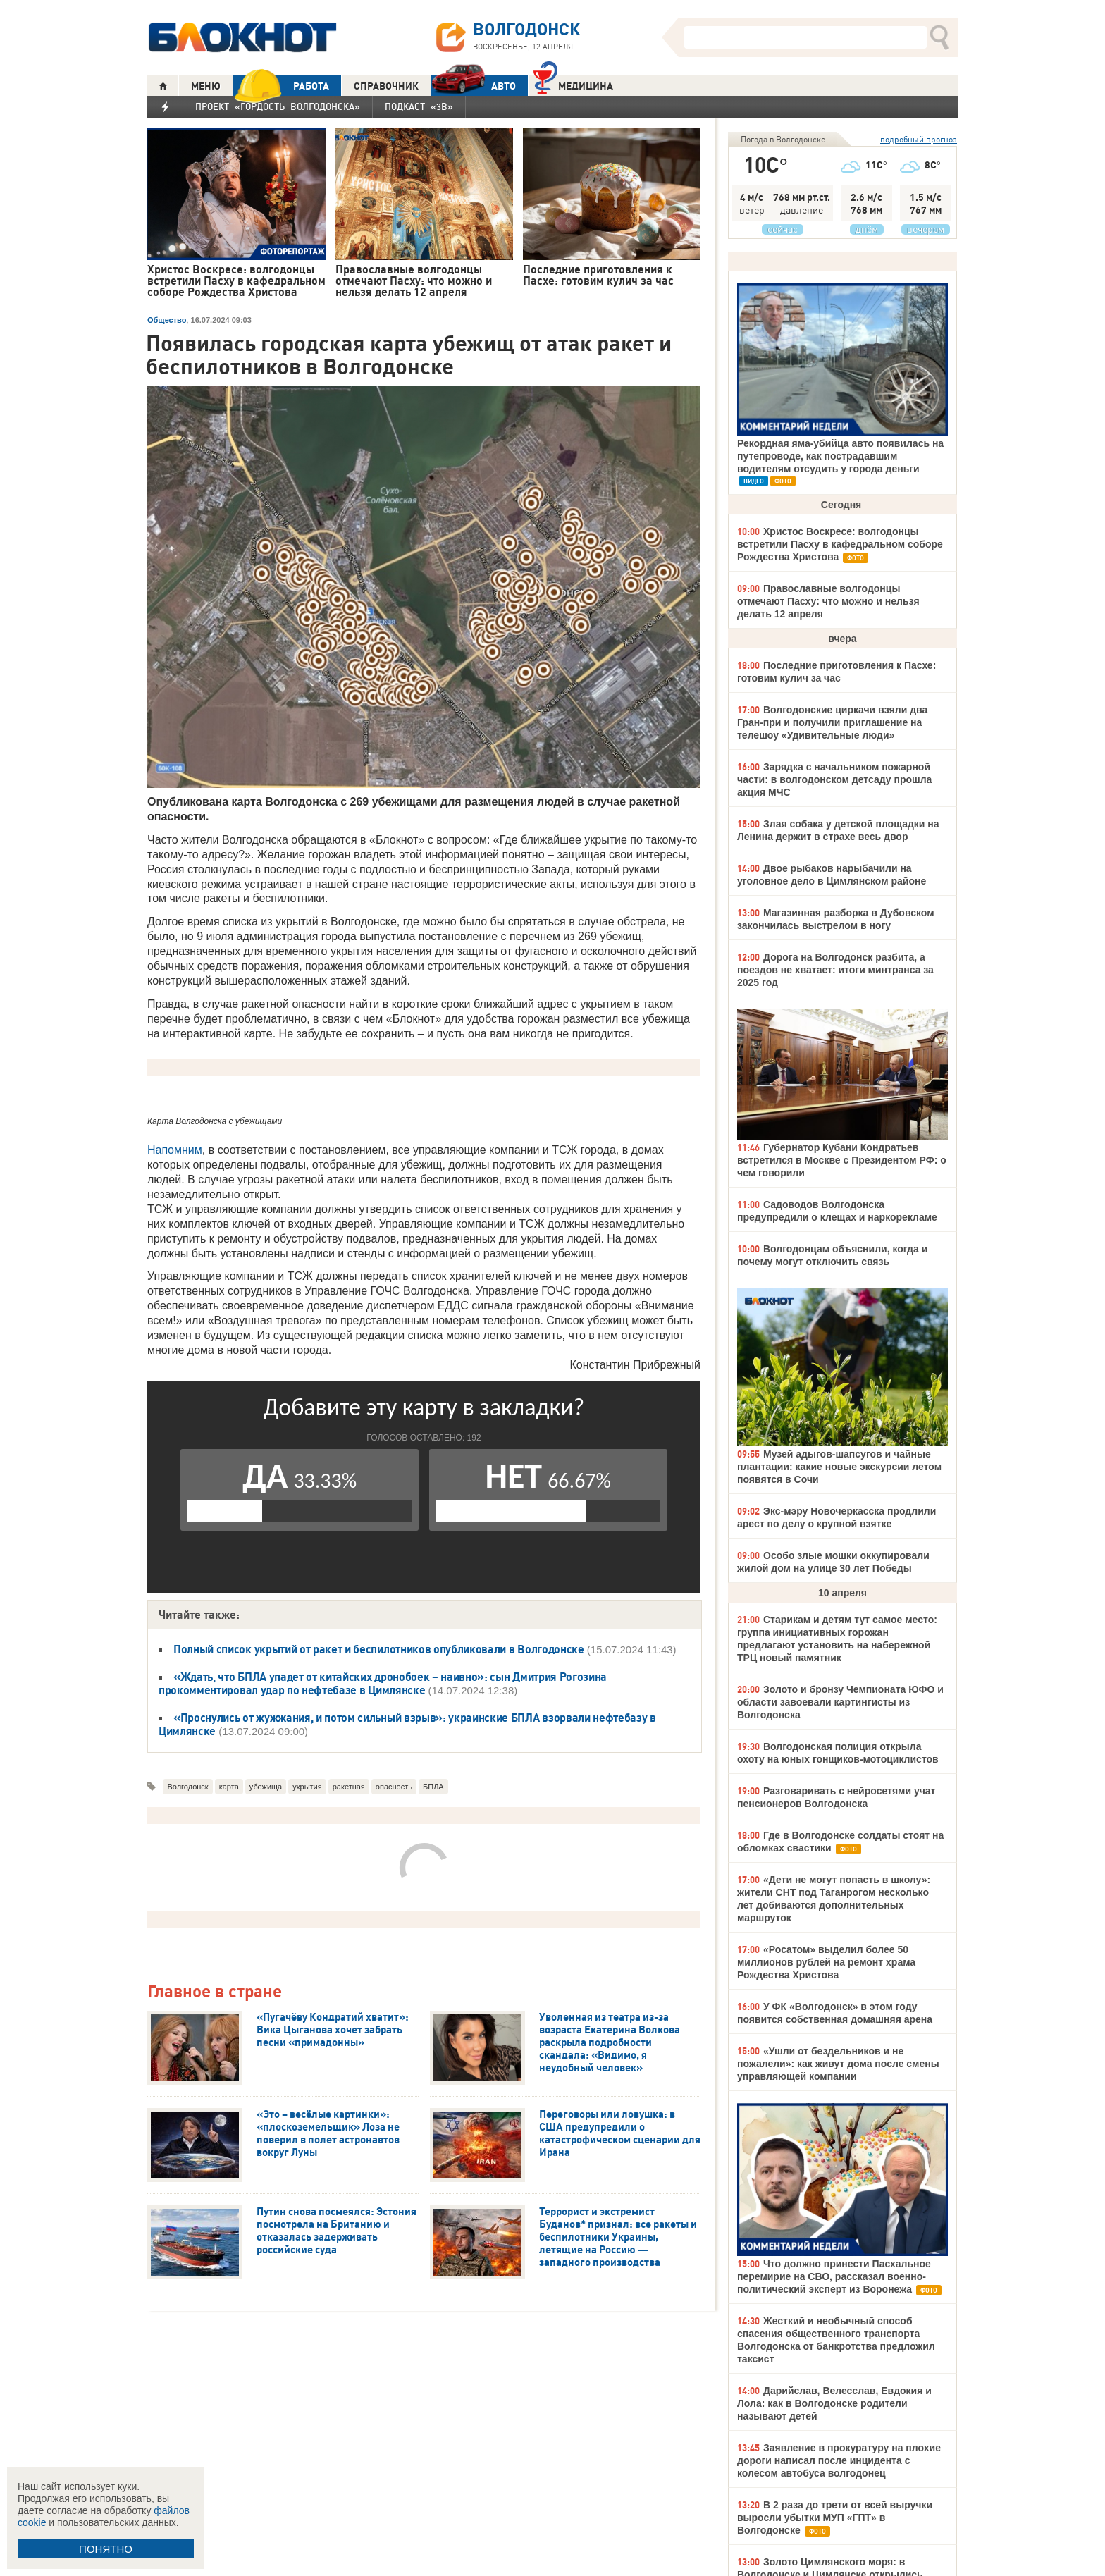 This screenshot has width=1105, height=2576. What do you see at coordinates (174, 1150) in the screenshot?
I see `Напомним` at bounding box center [174, 1150].